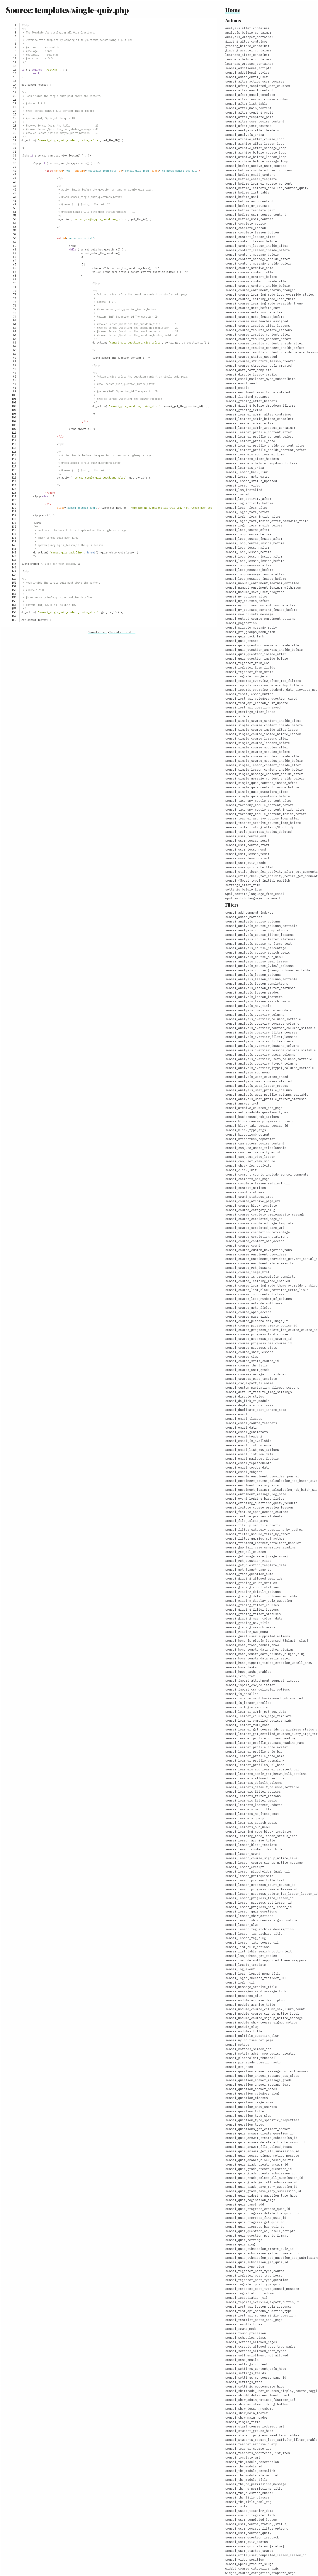  What do you see at coordinates (252, 459) in the screenshot?
I see `sensei_learners_after_headers` at bounding box center [252, 459].